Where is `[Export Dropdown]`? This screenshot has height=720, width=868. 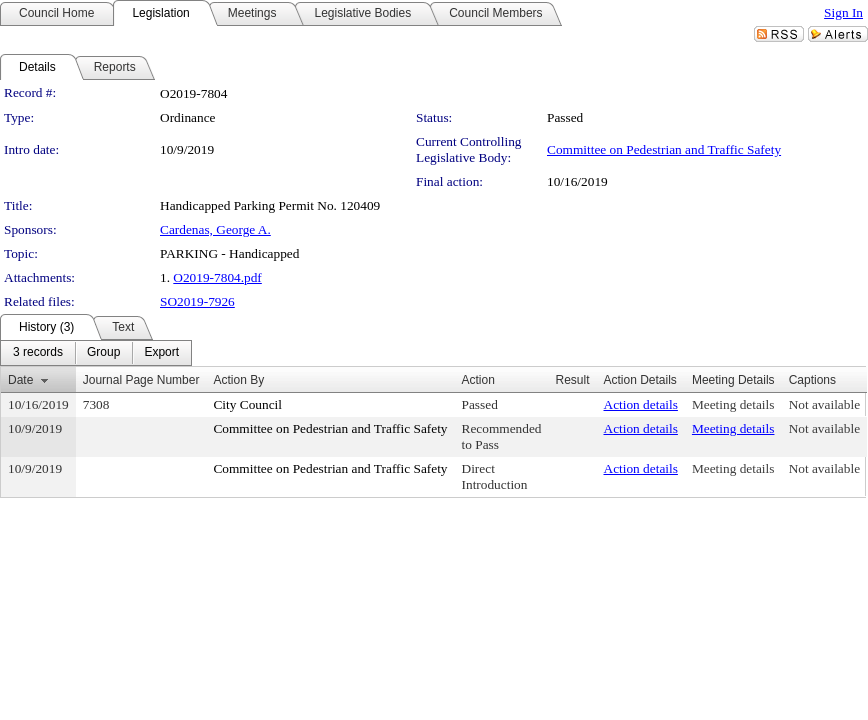 [Export Dropdown] is located at coordinates (161, 353).